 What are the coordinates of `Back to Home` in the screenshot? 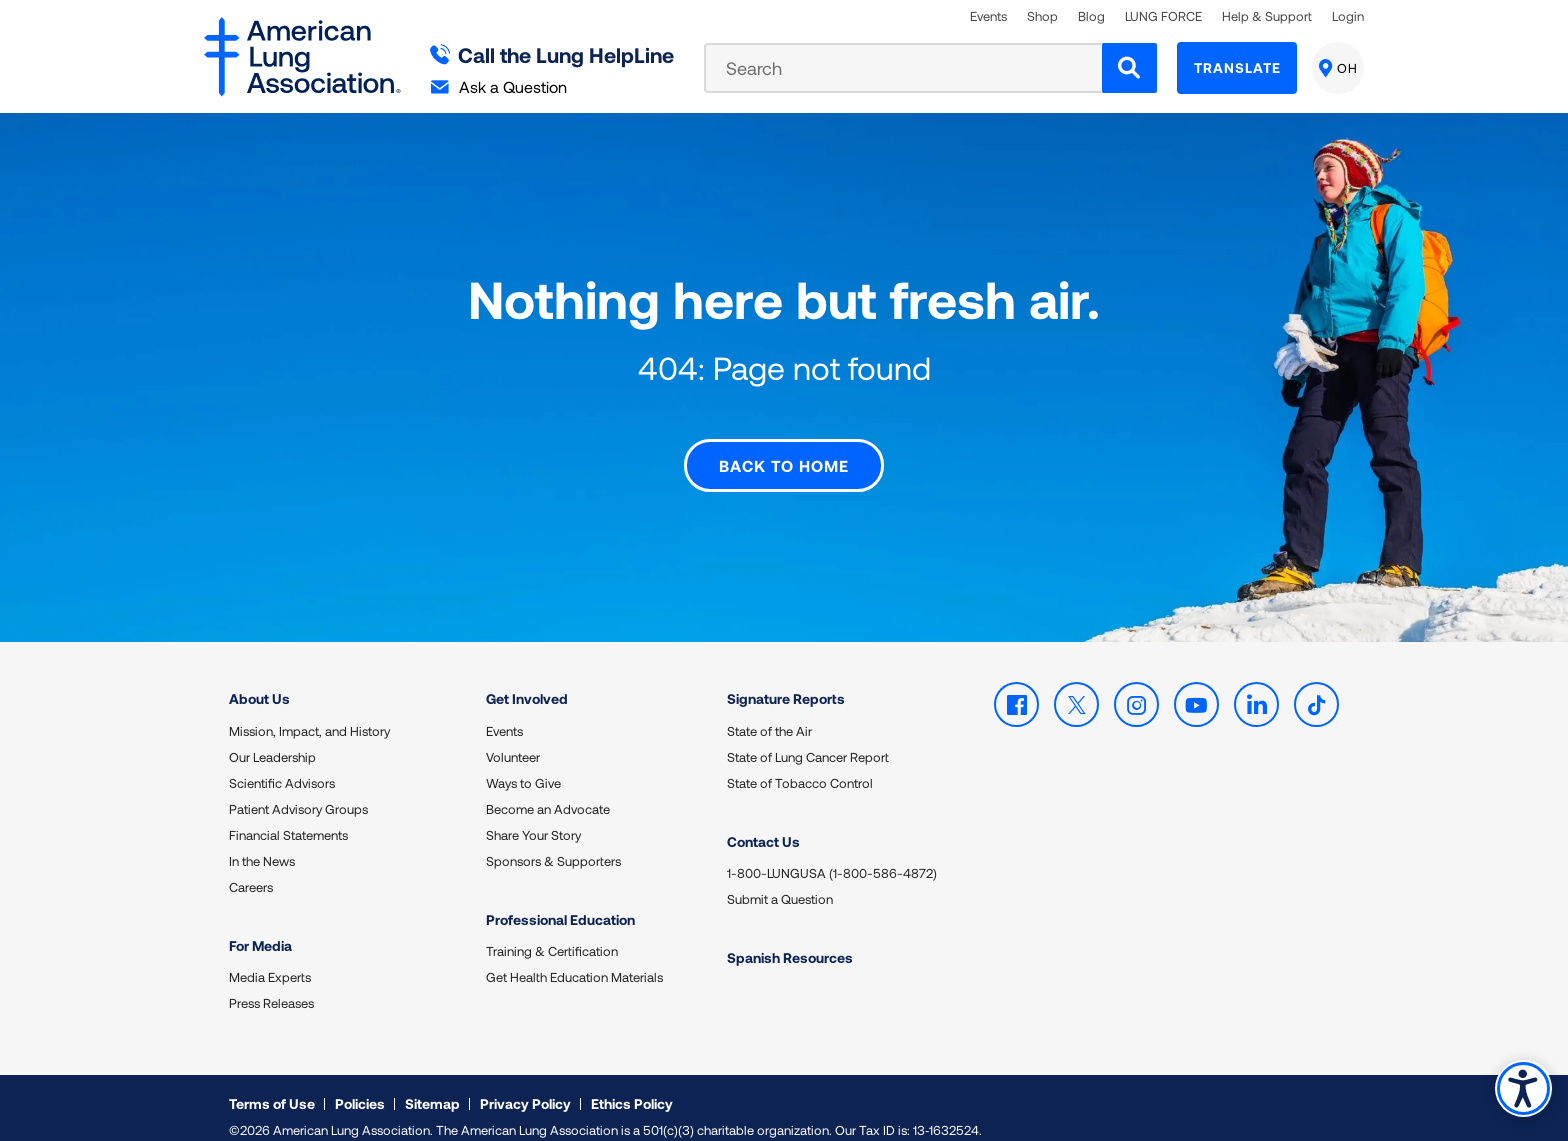 It's located at (784, 447).